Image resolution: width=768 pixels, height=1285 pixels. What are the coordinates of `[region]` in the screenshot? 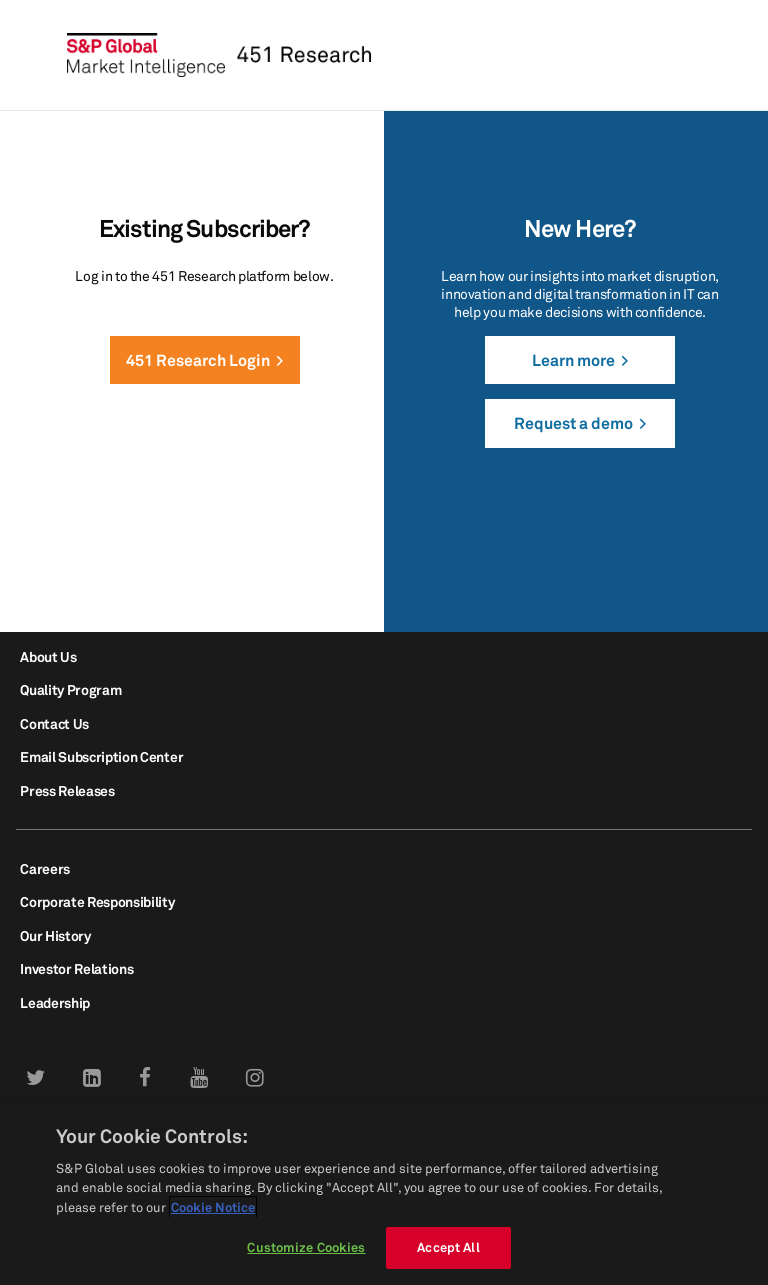 It's located at (384, 1194).